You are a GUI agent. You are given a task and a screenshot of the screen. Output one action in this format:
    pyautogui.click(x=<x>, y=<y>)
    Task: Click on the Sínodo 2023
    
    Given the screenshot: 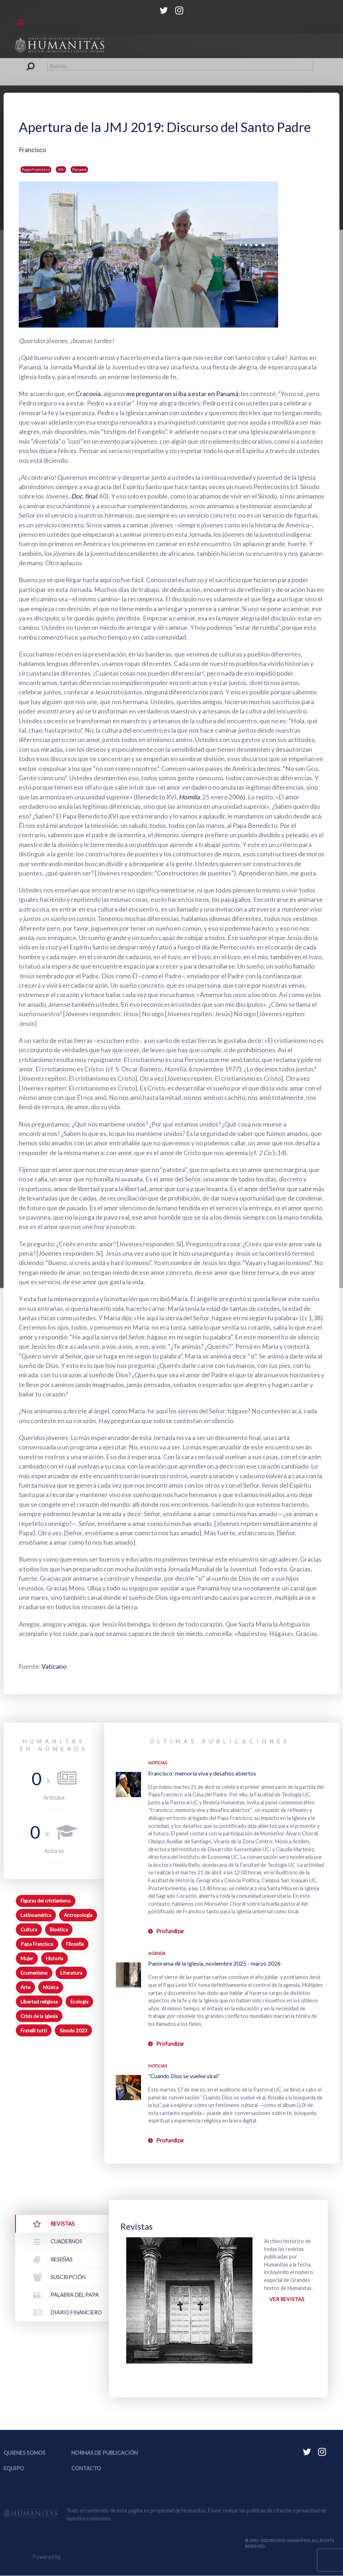 What is the action you would take?
    pyautogui.click(x=73, y=2030)
    